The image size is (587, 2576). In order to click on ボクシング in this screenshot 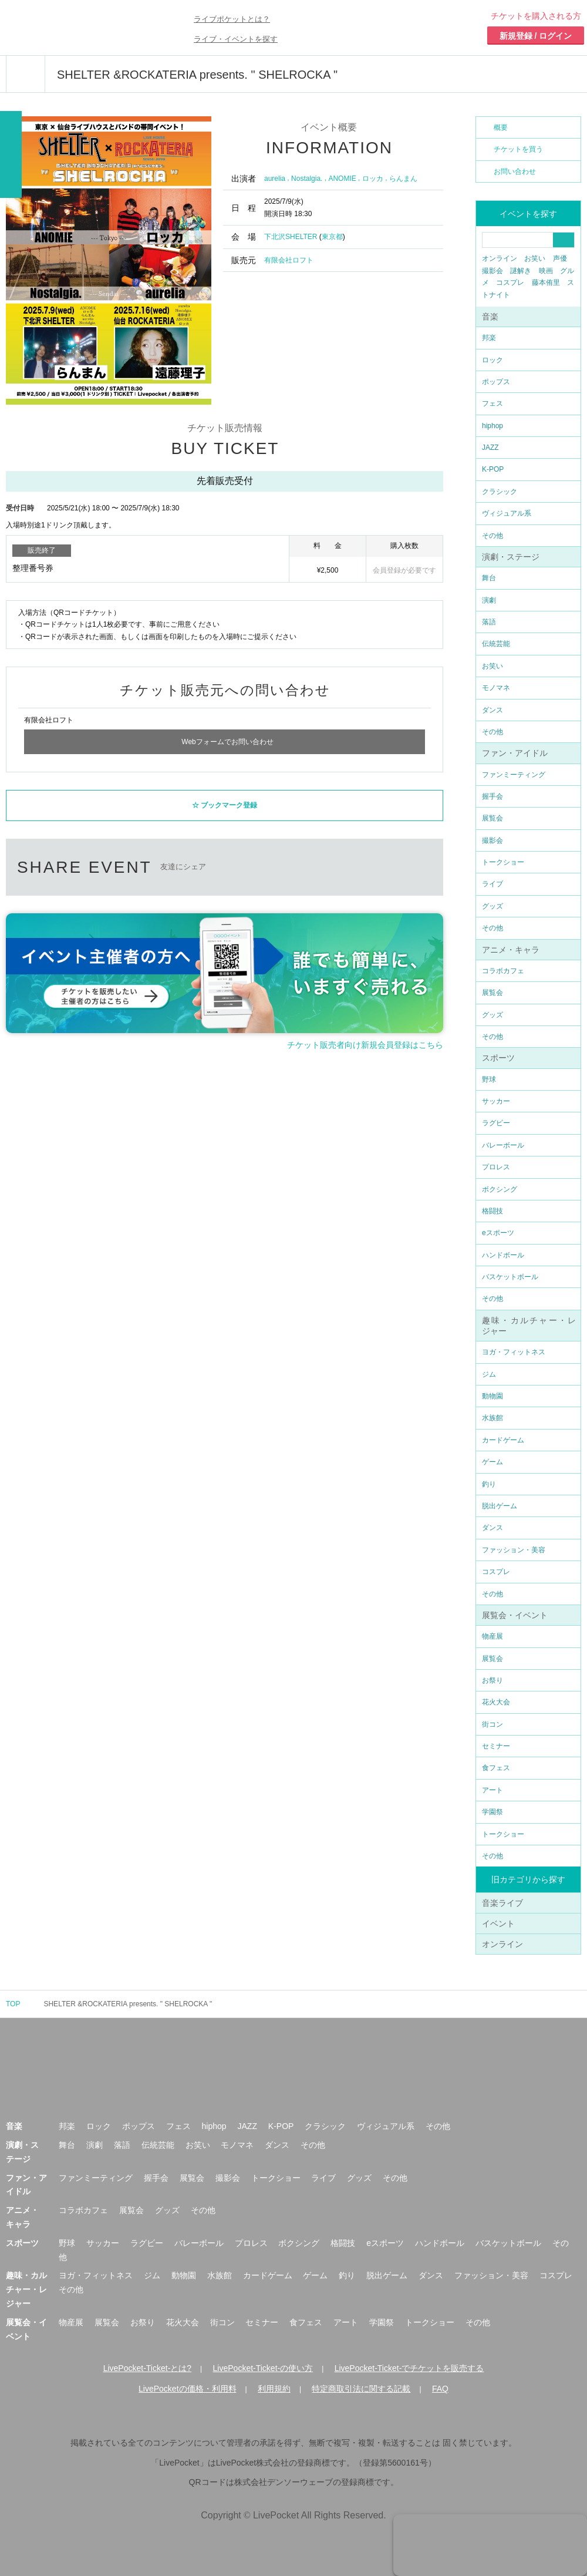, I will do `click(499, 1189)`.